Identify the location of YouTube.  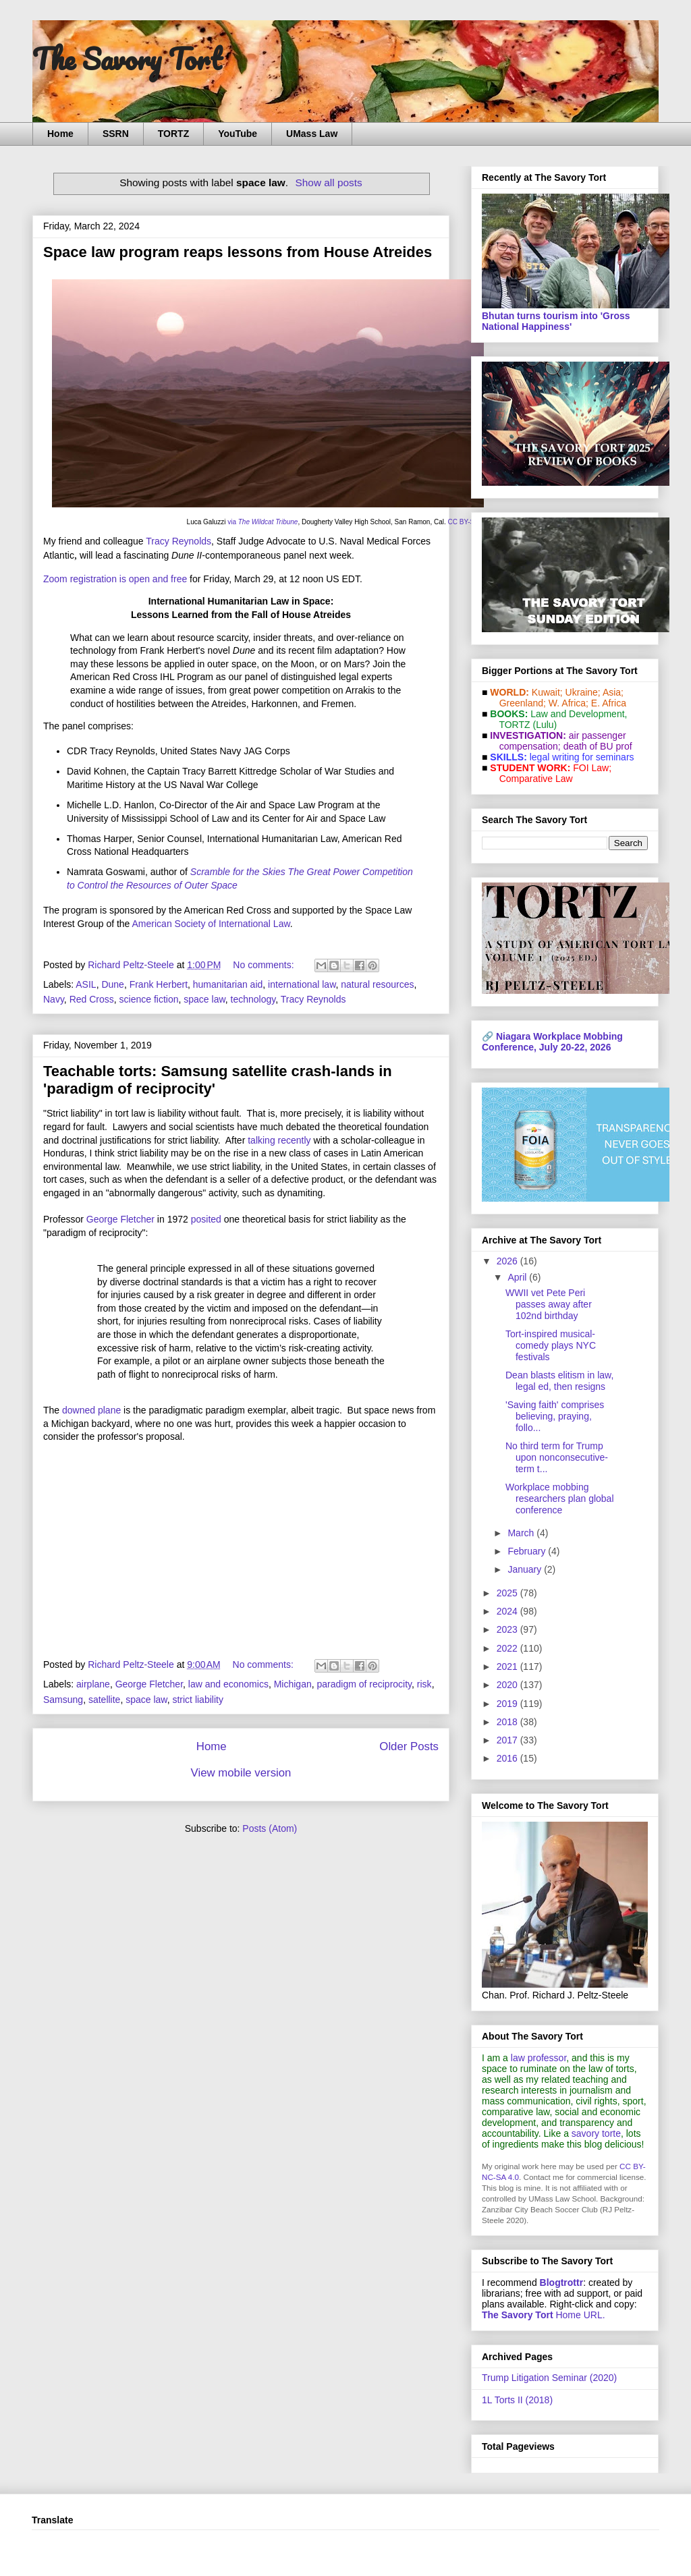
(237, 133).